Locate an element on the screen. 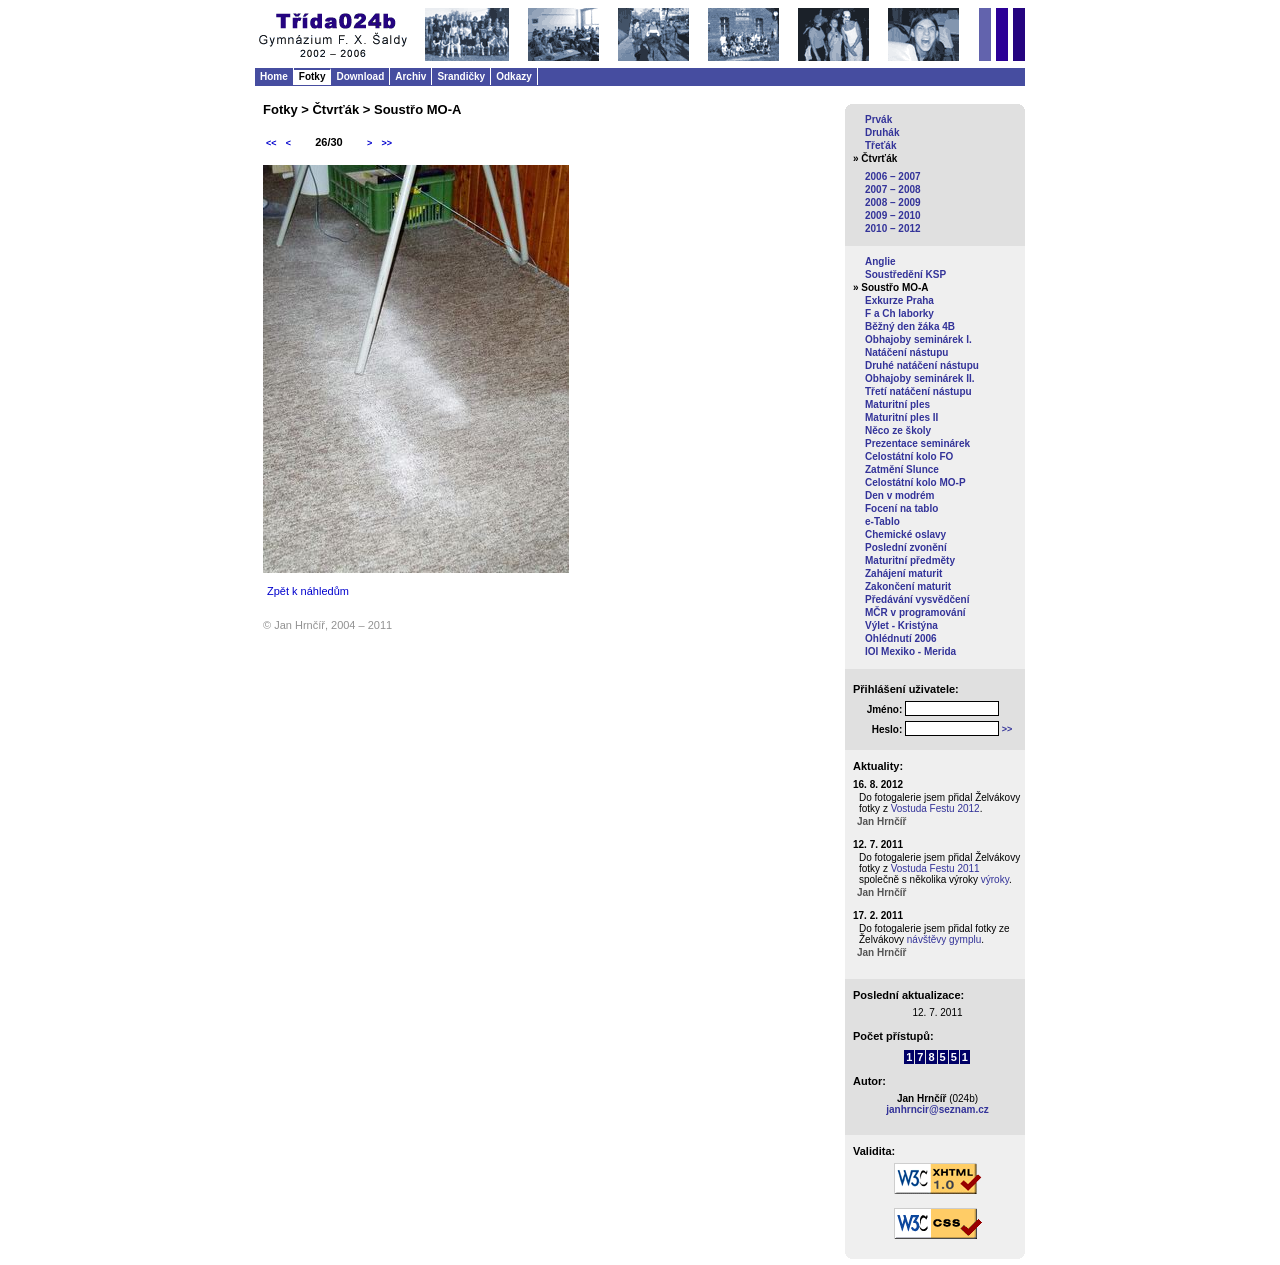 This screenshot has width=1280, height=1265. Maturitní předměty is located at coordinates (910, 560).